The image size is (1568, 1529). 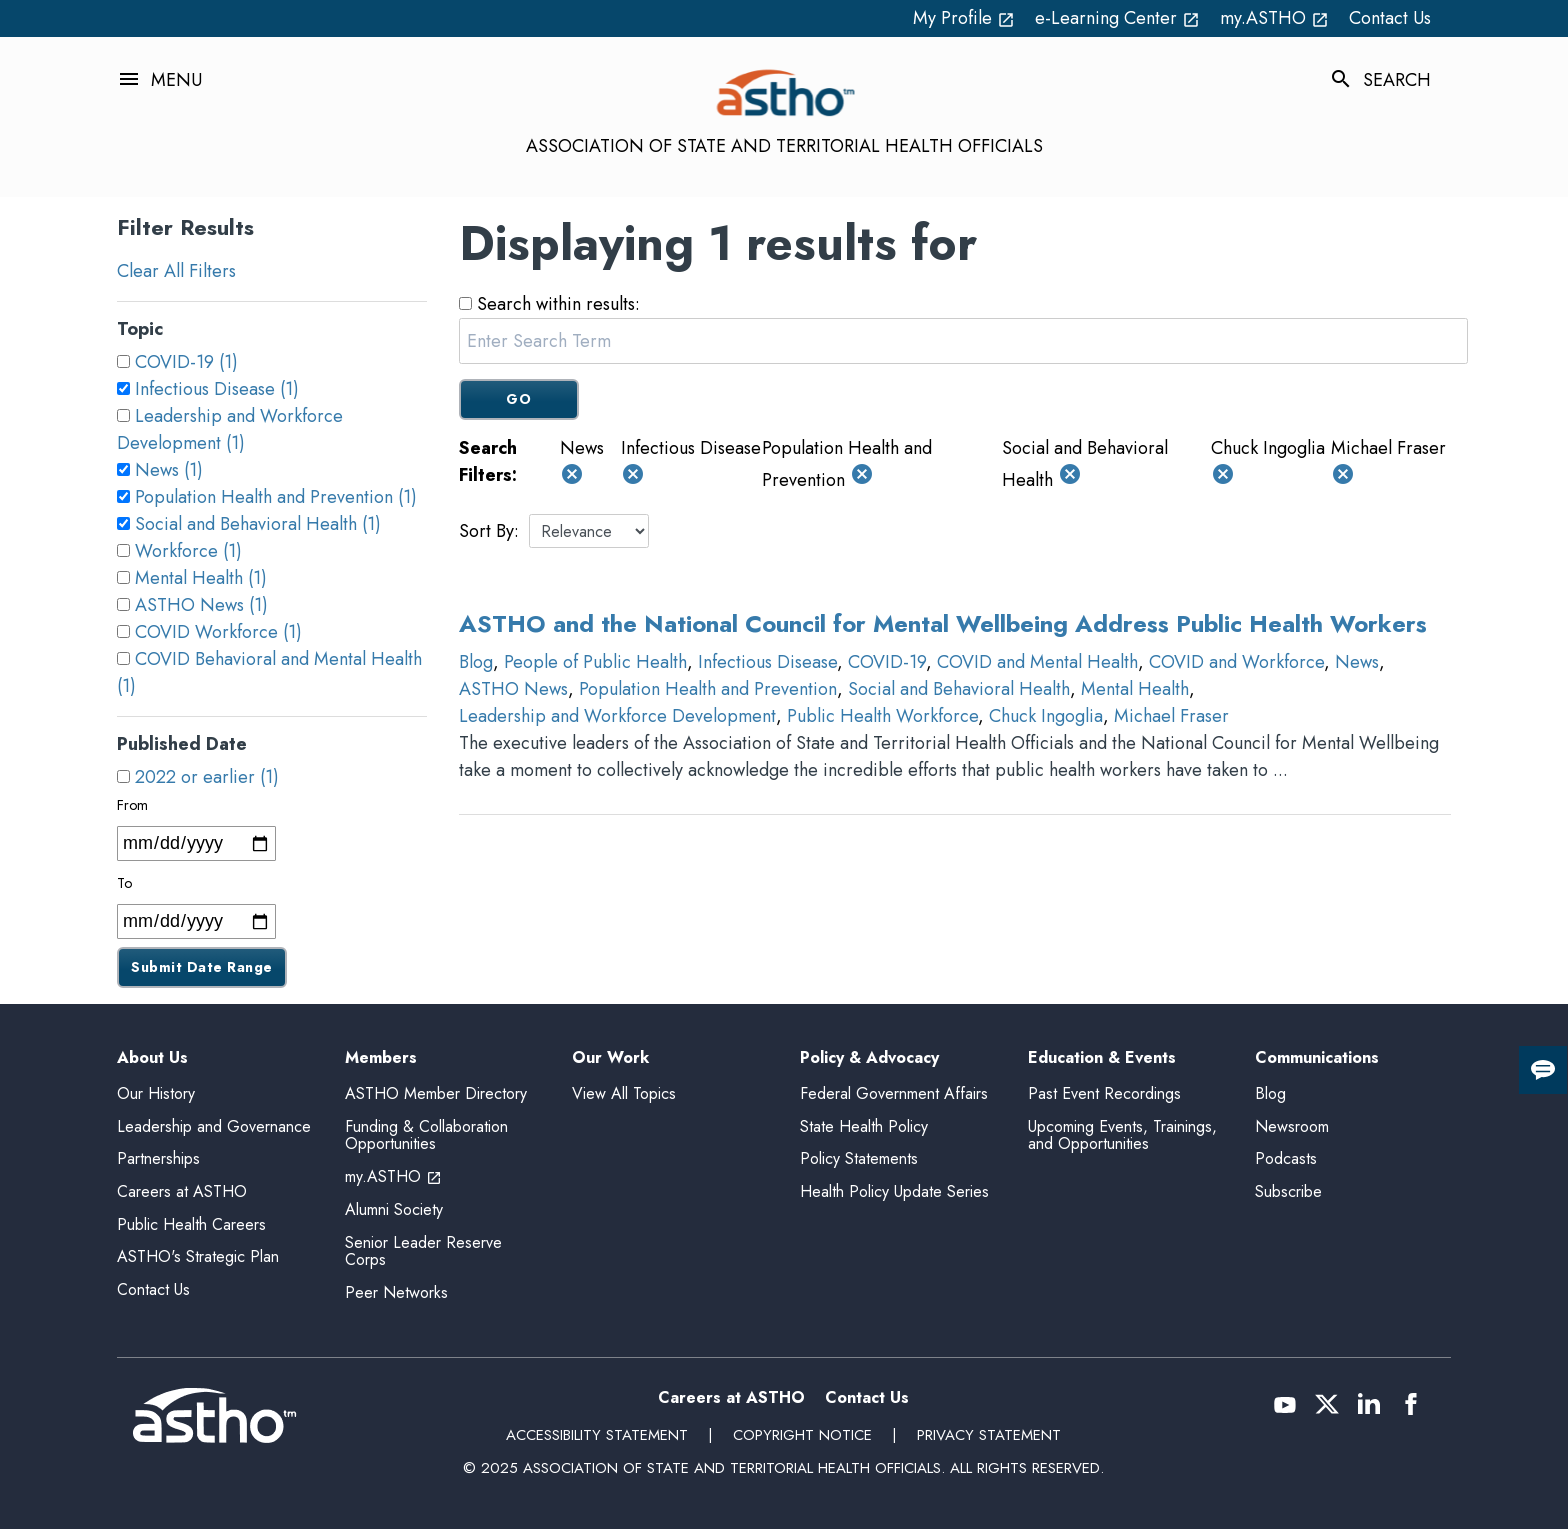 What do you see at coordinates (198, 1256) in the screenshot?
I see `ASTHO's Strategic Plan` at bounding box center [198, 1256].